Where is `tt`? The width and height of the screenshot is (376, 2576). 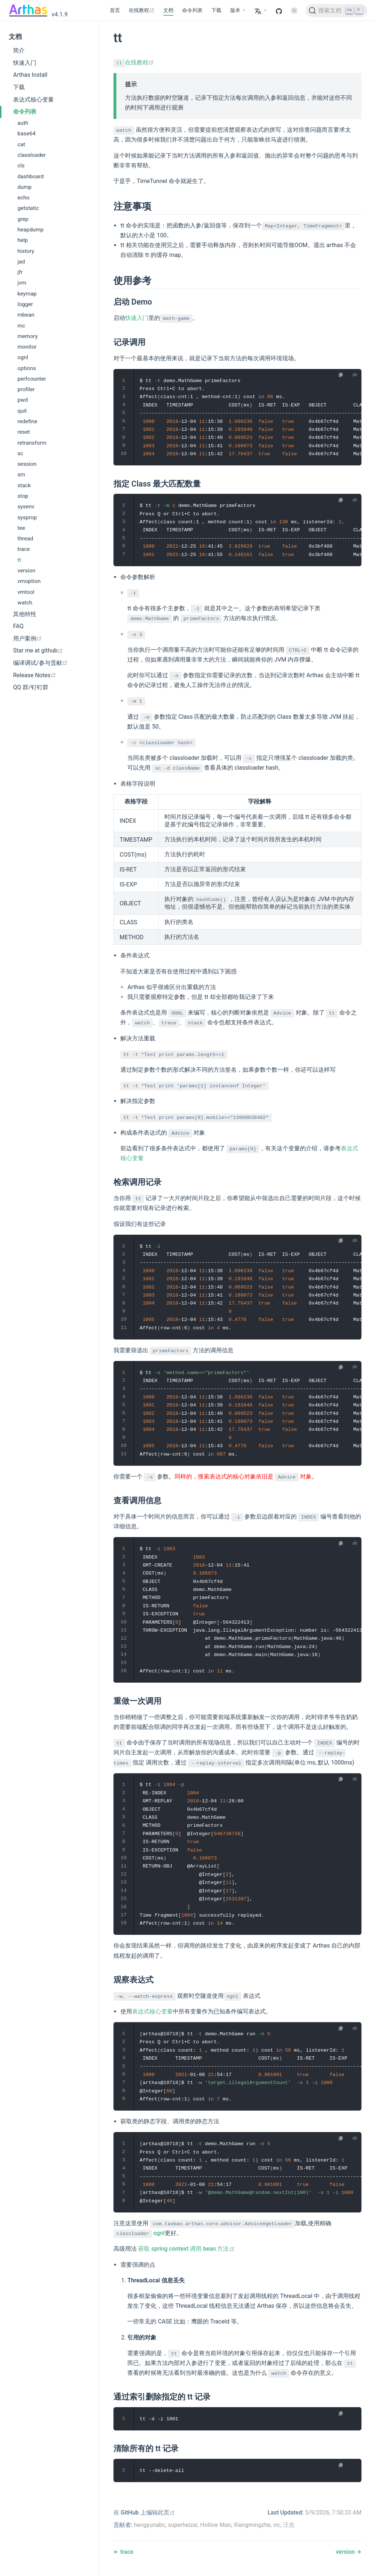 tt is located at coordinates (19, 560).